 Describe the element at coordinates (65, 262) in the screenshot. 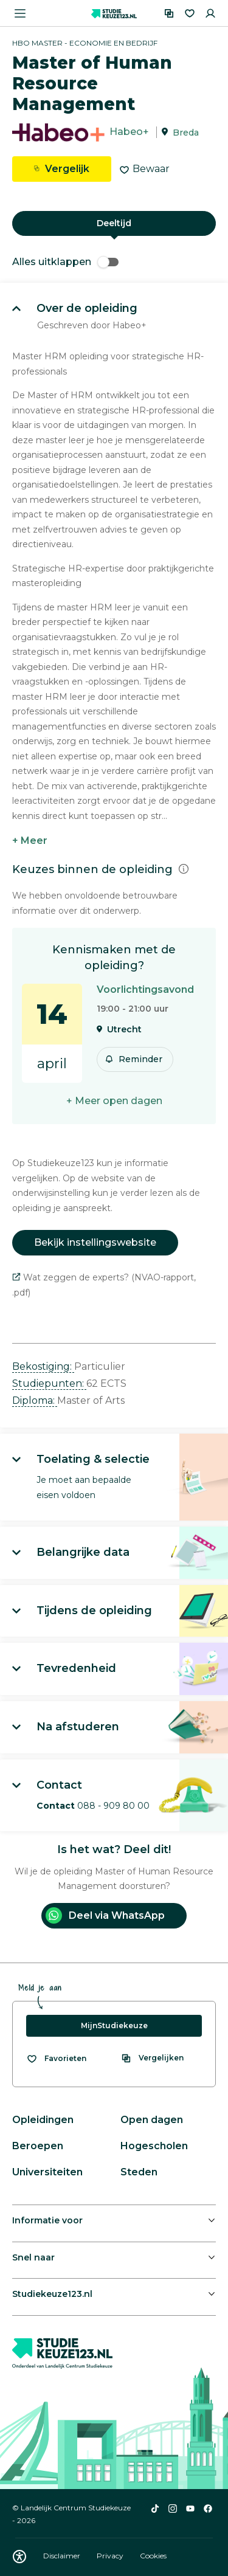

I see `Alles uitklappen` at that location.